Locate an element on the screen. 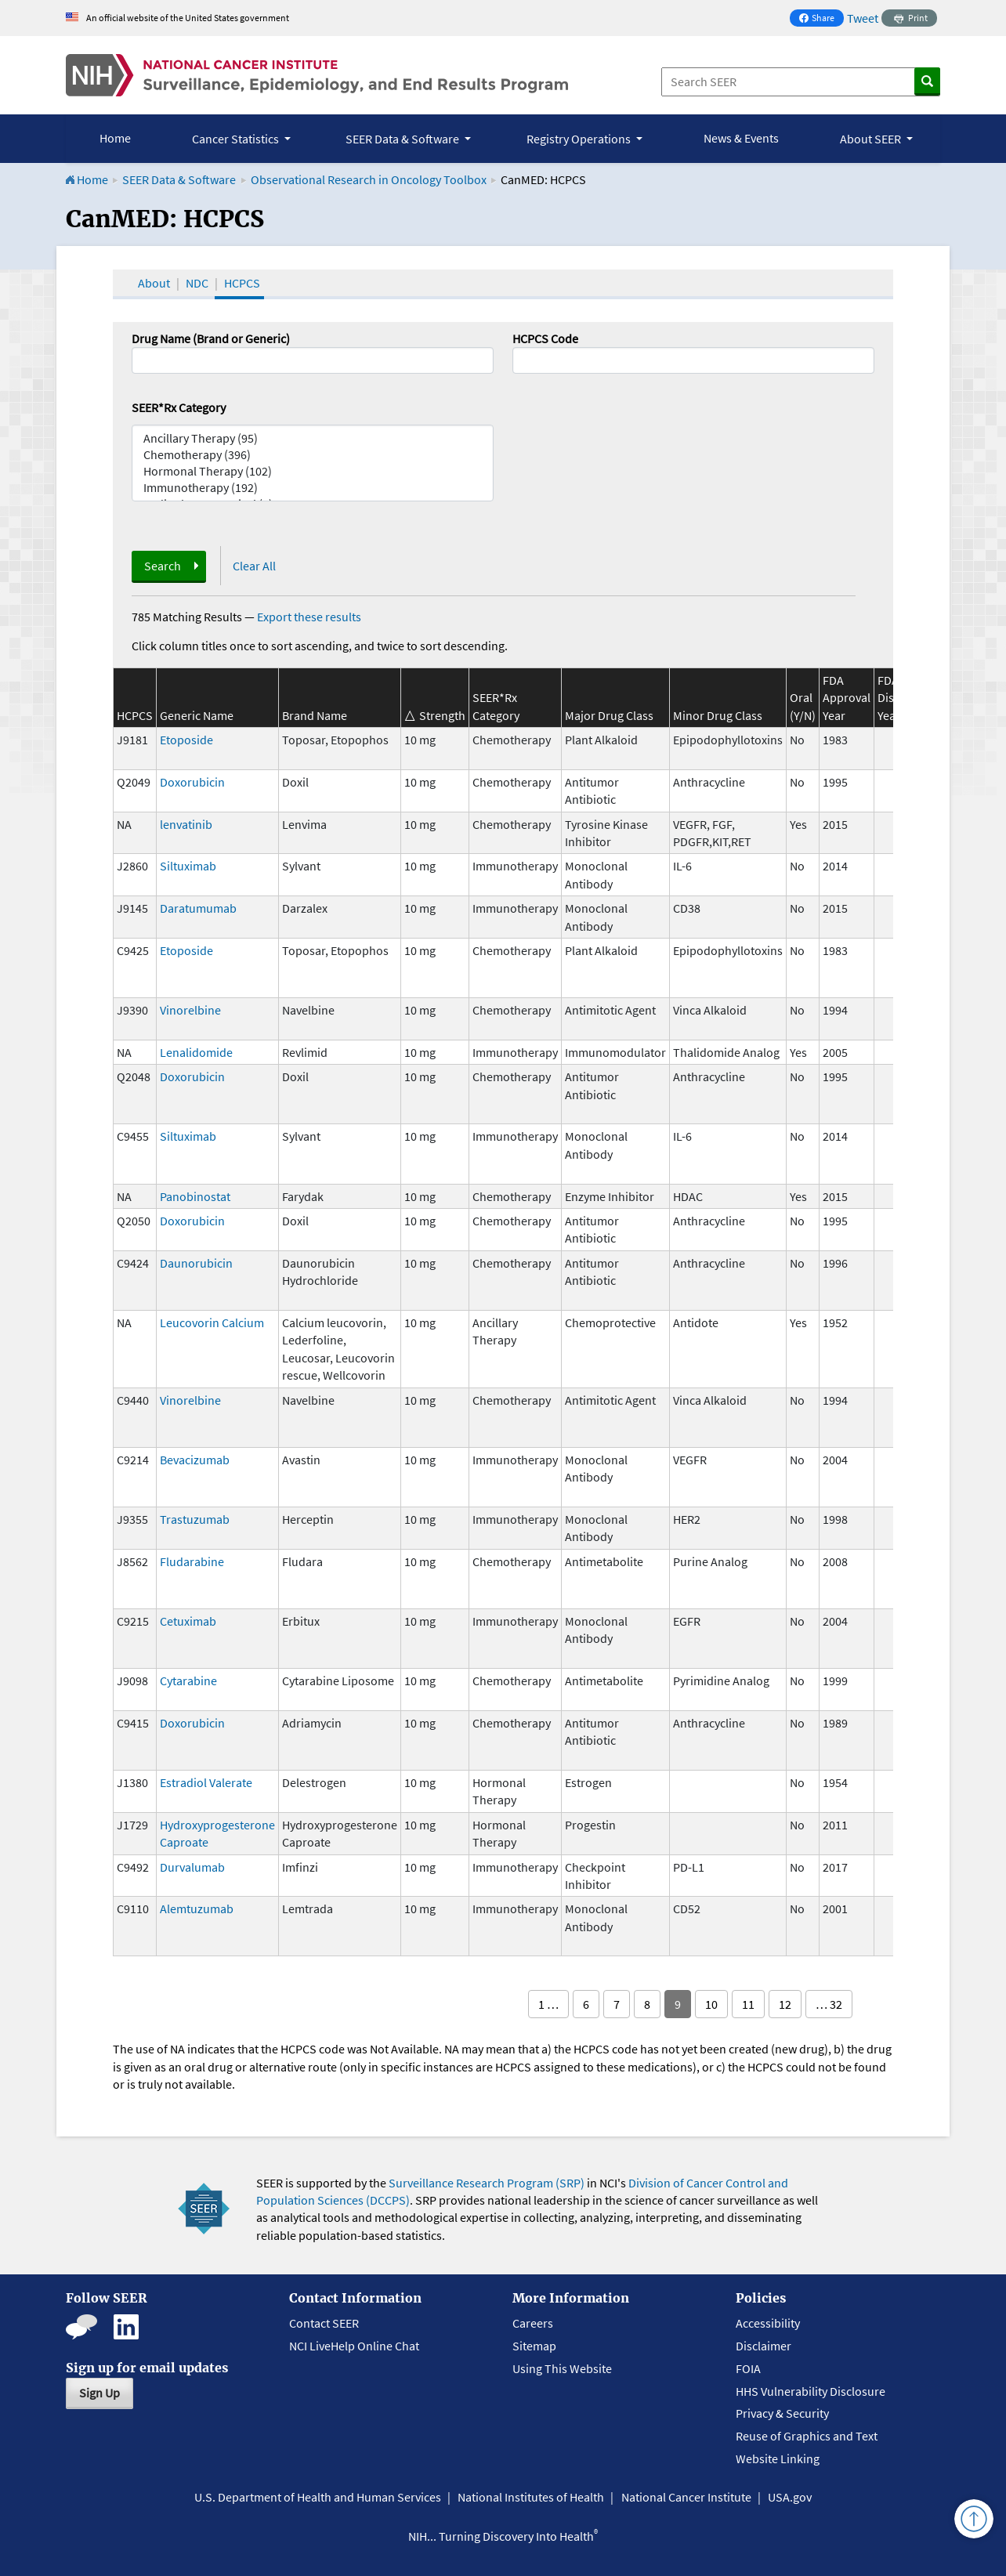 The width and height of the screenshot is (1006, 2576). SEER Data & Software [button] is located at coordinates (403, 139).